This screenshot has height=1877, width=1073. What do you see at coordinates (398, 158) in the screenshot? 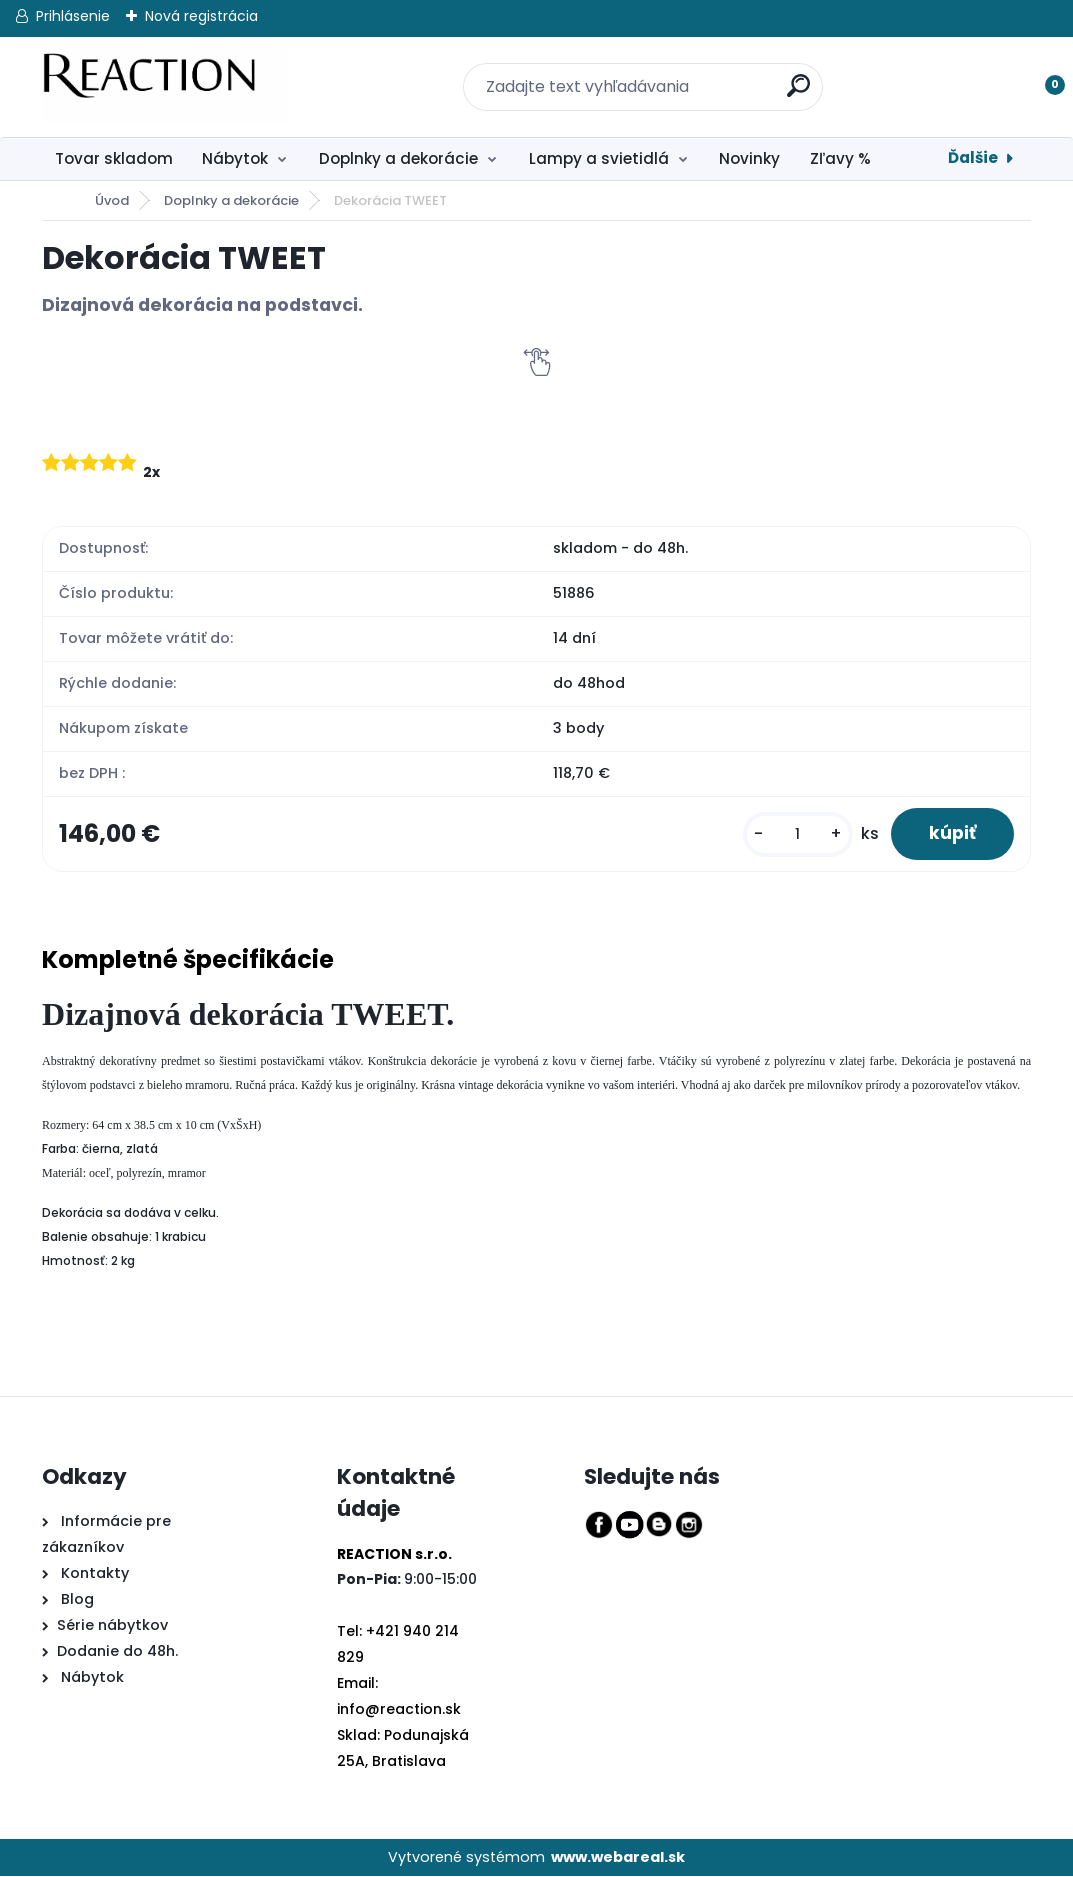
I see `Doplnky a dekorácie` at bounding box center [398, 158].